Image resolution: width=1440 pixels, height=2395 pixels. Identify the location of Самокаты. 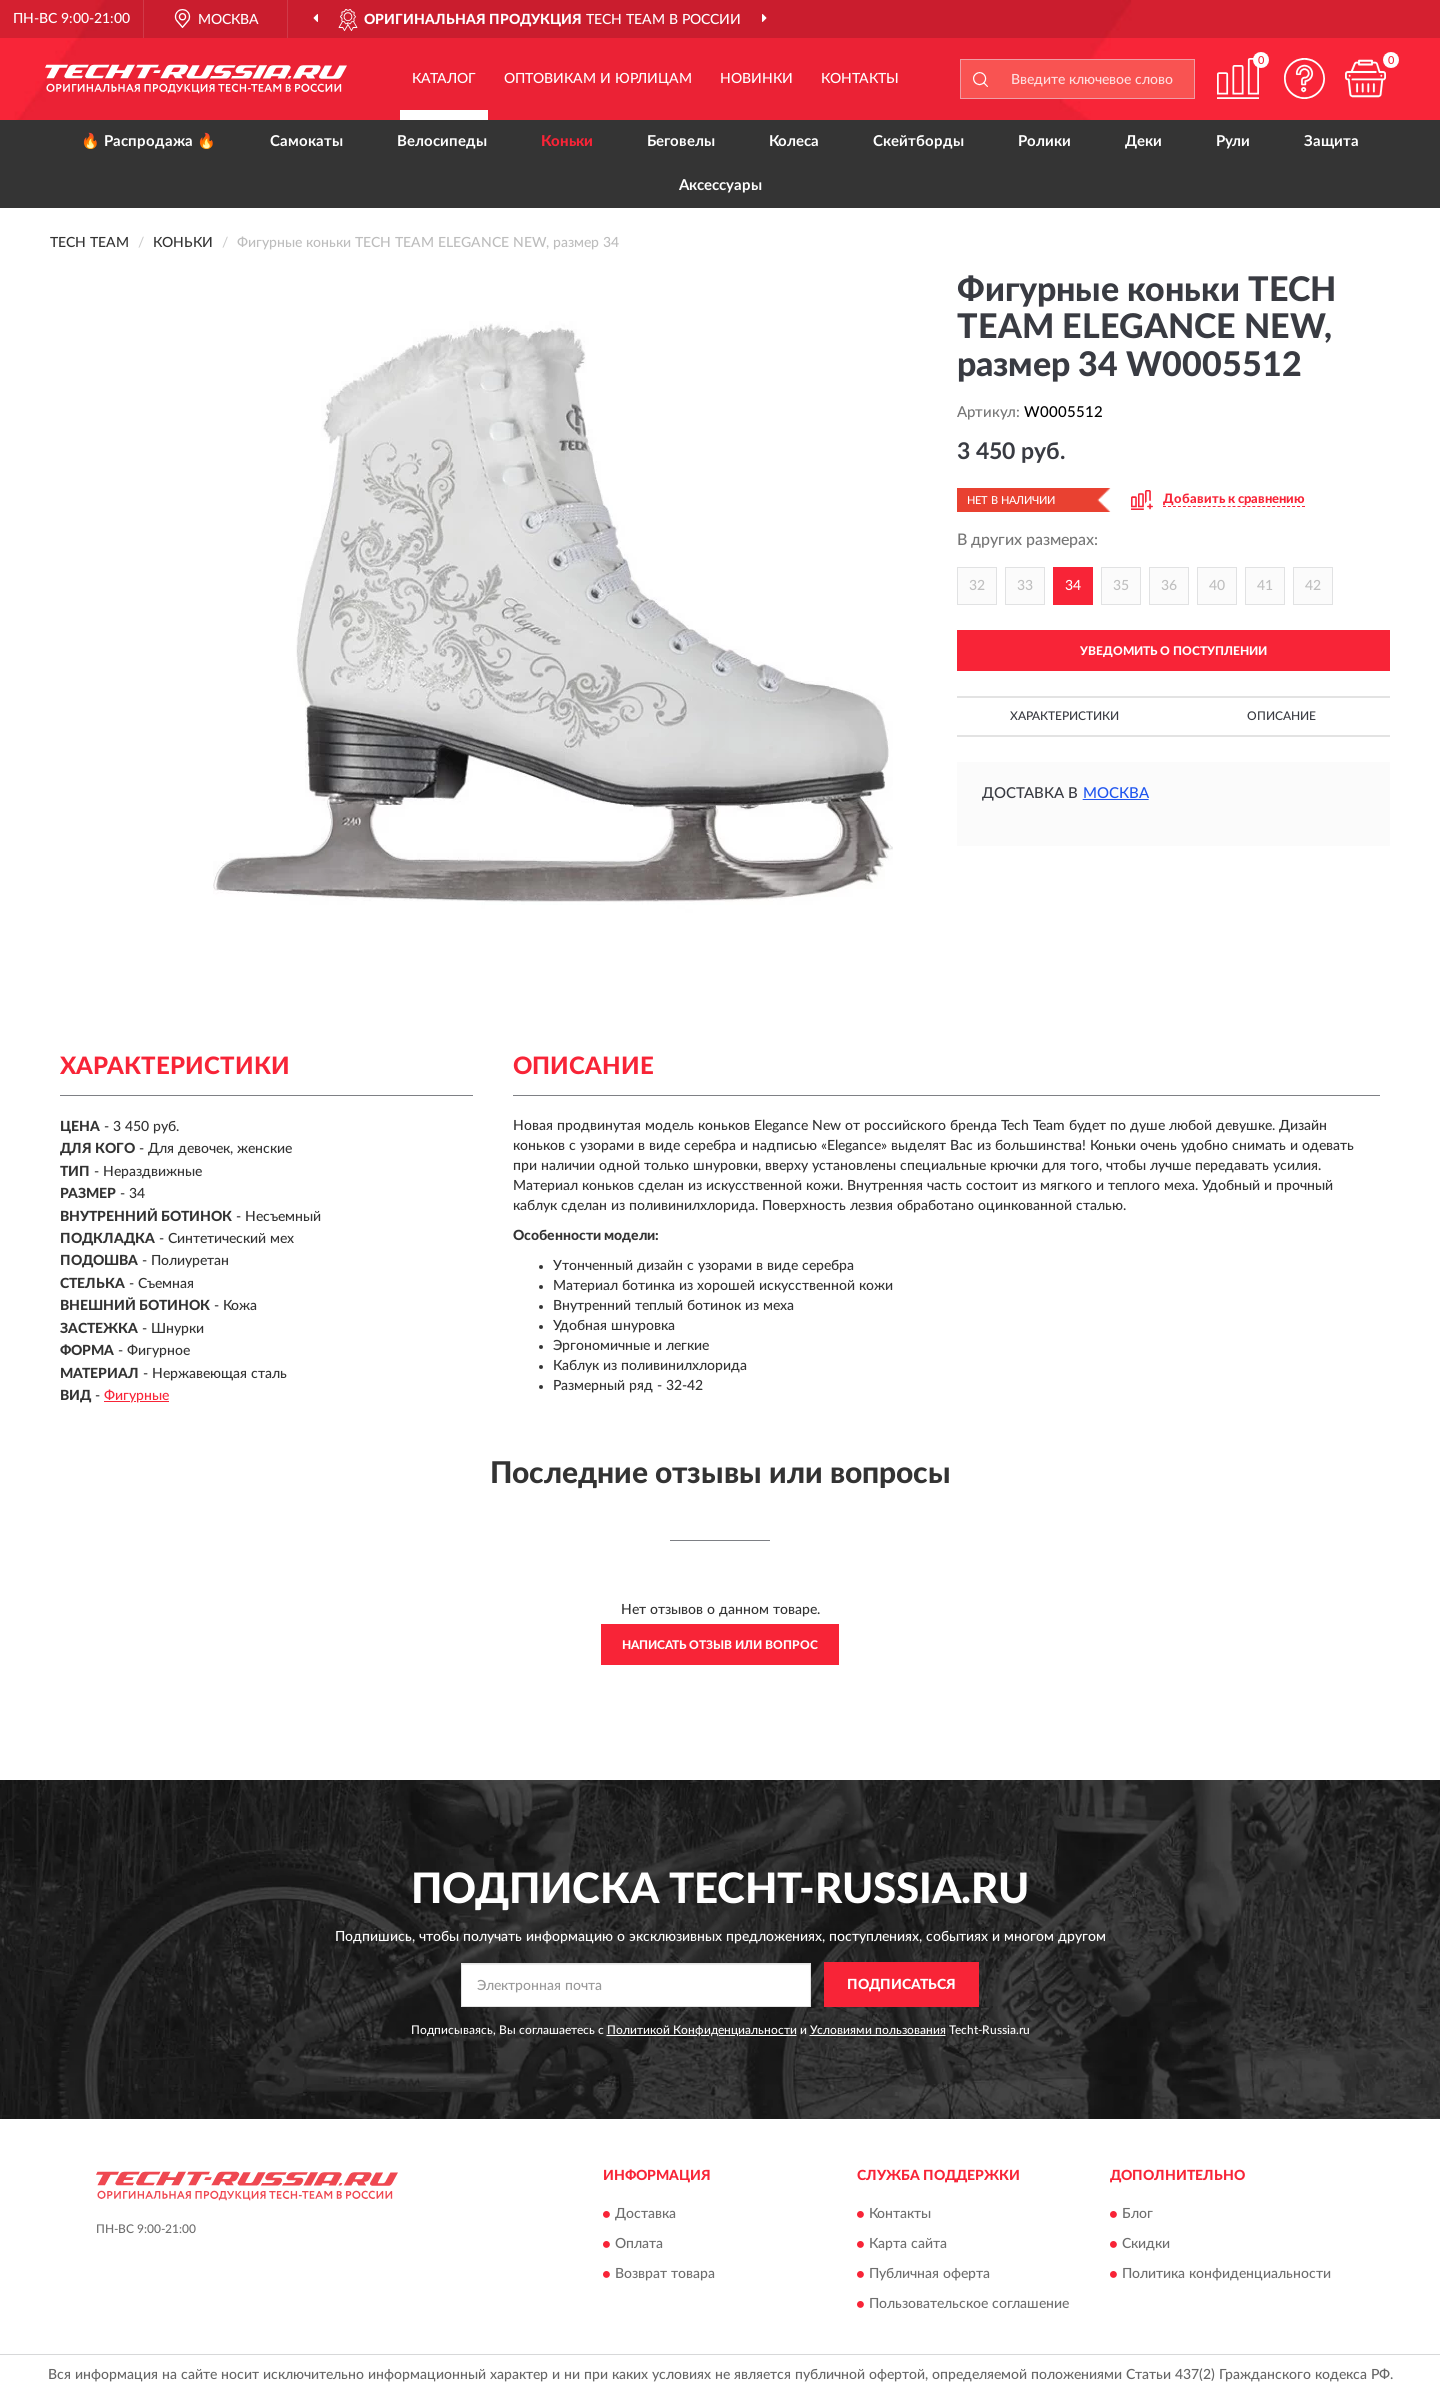
(306, 141).